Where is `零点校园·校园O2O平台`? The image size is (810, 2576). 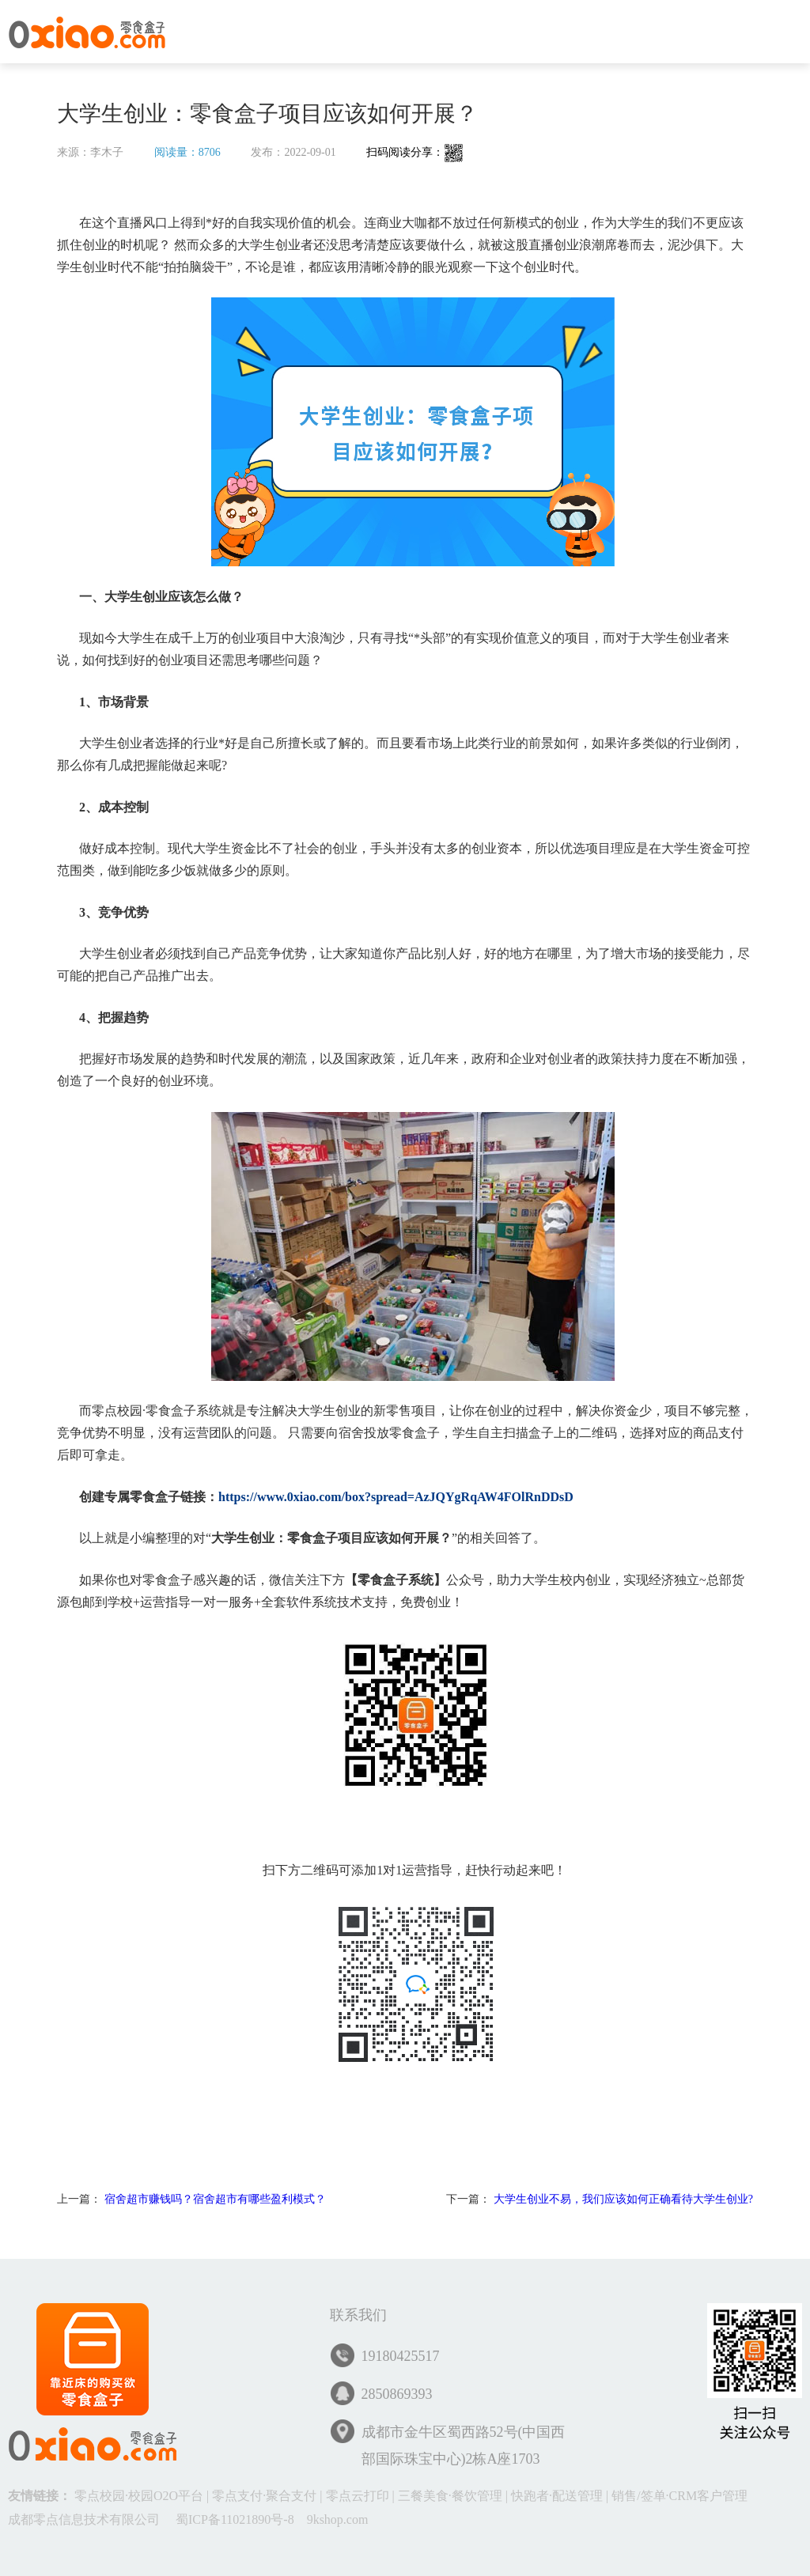 零点校园·校园O2O平台 is located at coordinates (138, 2495).